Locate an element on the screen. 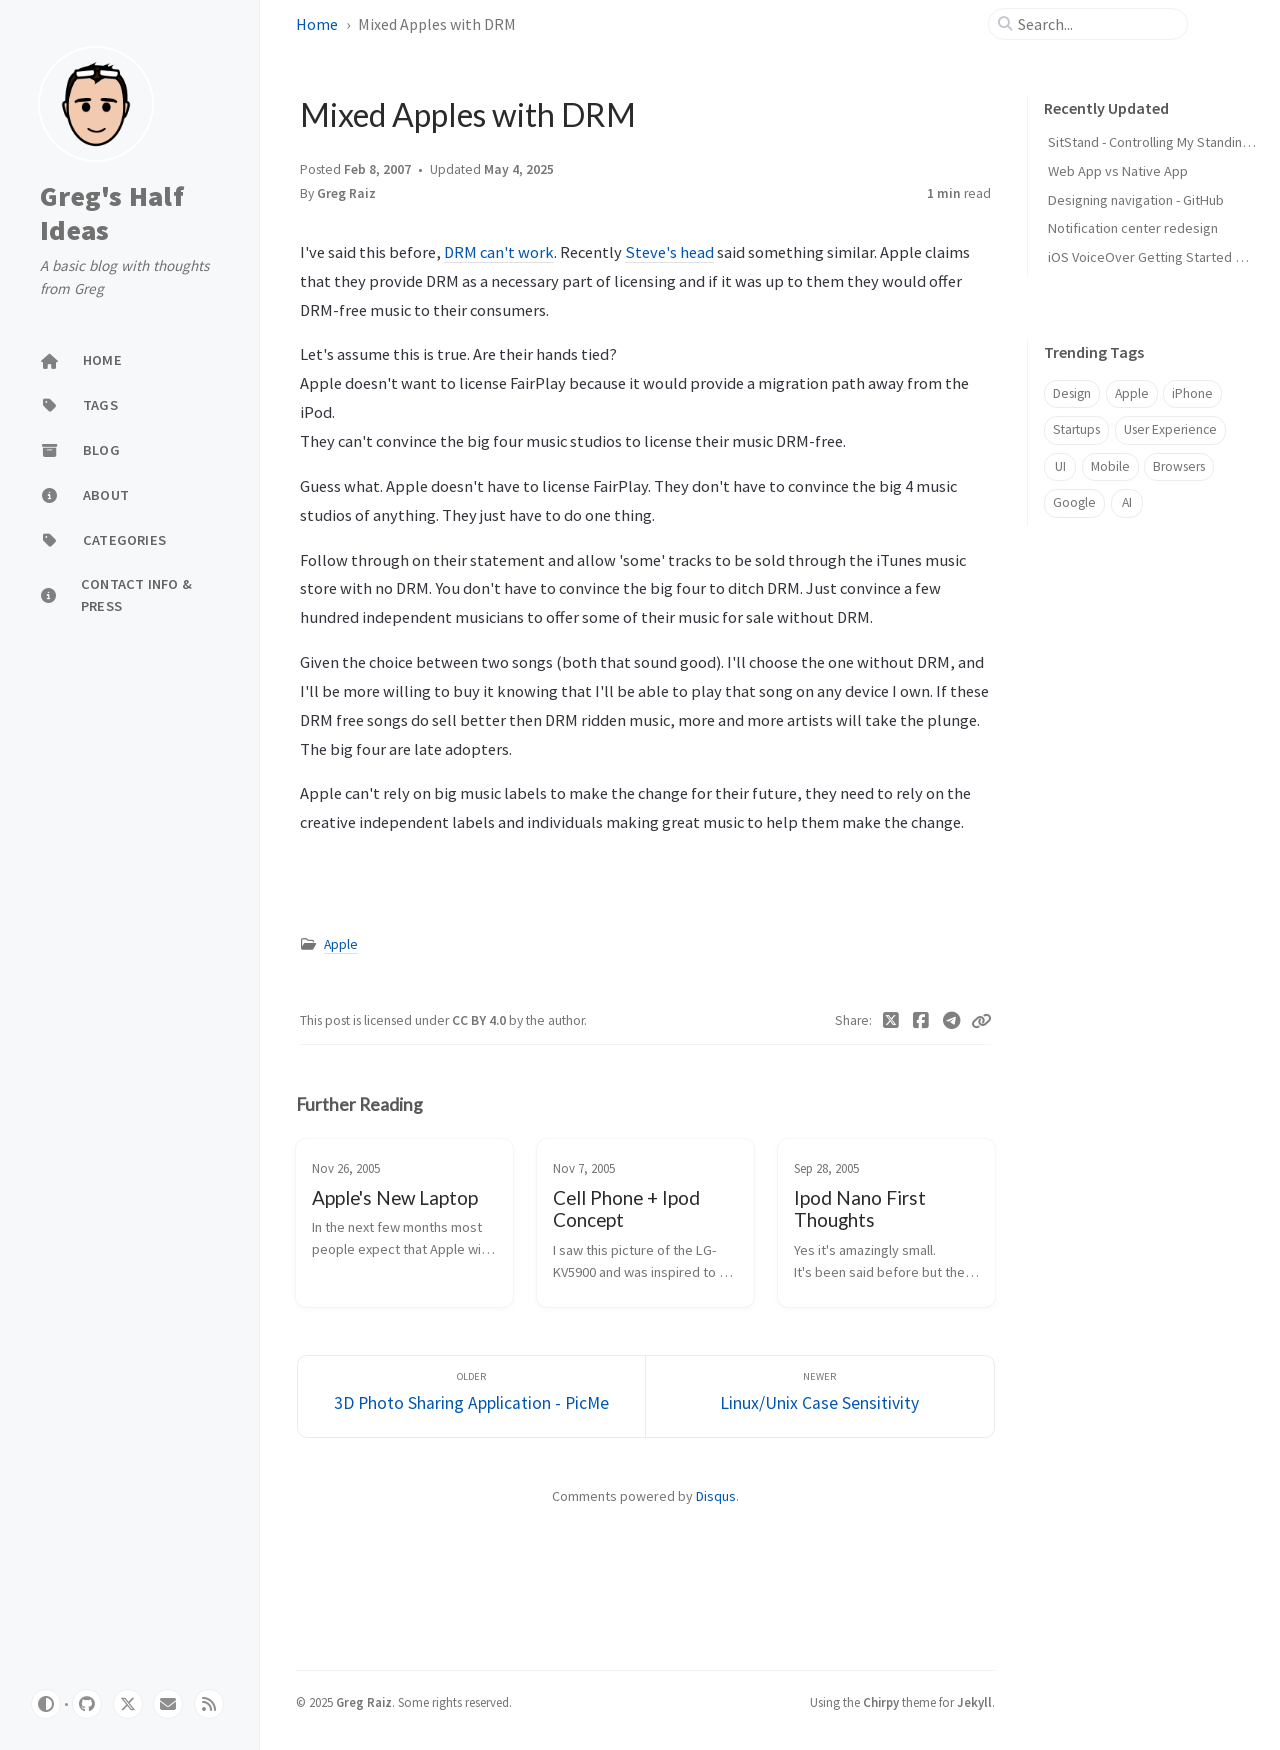 The width and height of the screenshot is (1280, 1750). Designing navigation - GitHub is located at coordinates (1136, 200).